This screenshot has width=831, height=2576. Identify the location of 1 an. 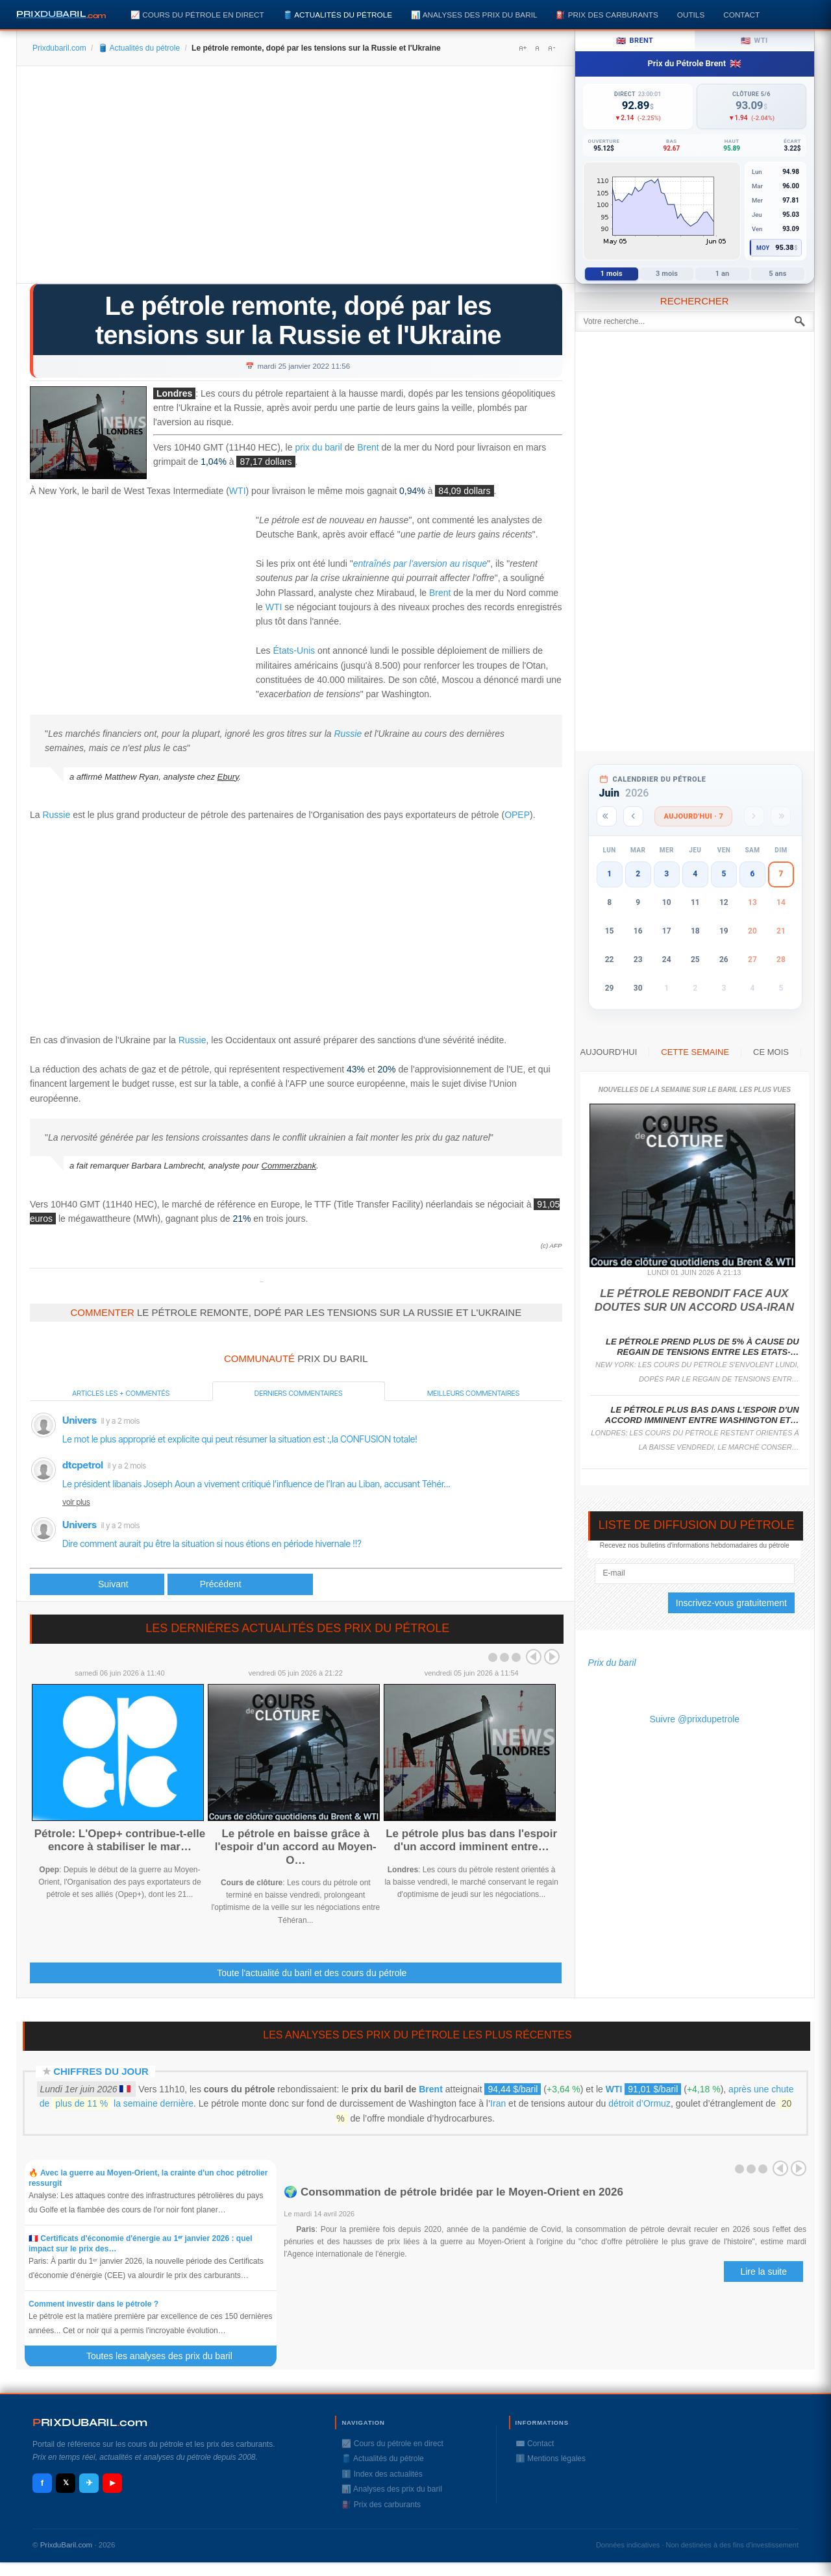
(722, 273).